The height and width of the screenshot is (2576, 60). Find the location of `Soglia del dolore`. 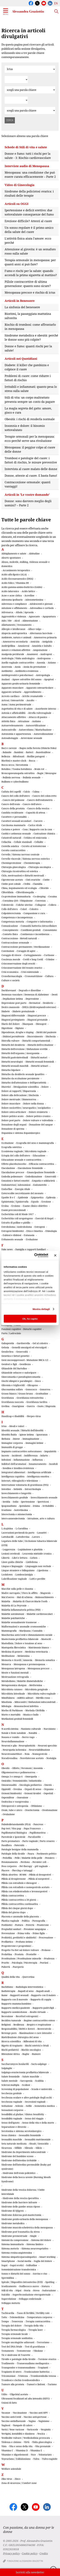

Soglia del dolore is located at coordinates (43, 2261).